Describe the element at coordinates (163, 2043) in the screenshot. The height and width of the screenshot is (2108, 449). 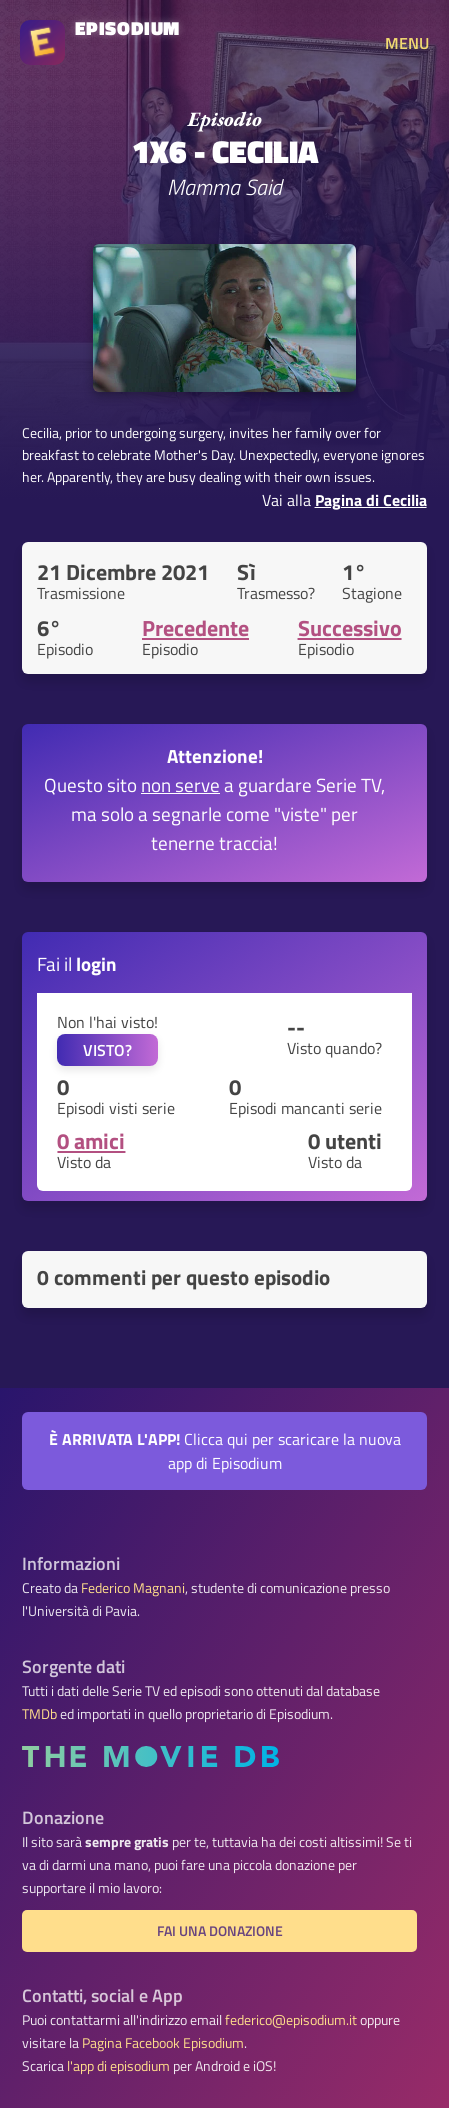
I see `Pagina Facebook Episodium` at that location.